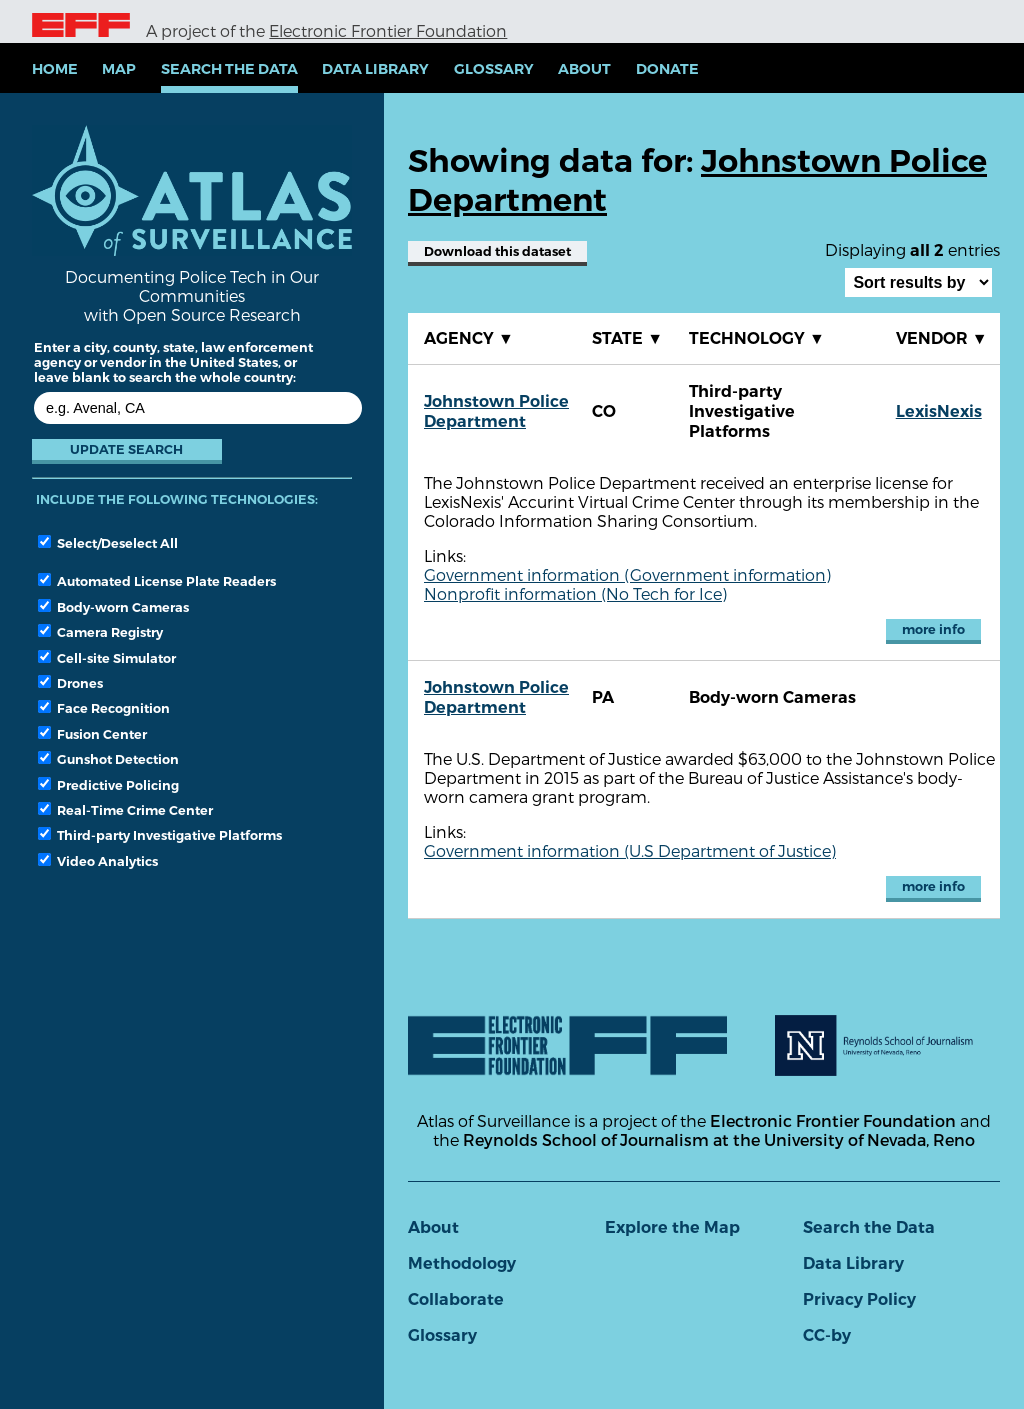 Image resolution: width=1024 pixels, height=1409 pixels. I want to click on Drones, so click(70, 683).